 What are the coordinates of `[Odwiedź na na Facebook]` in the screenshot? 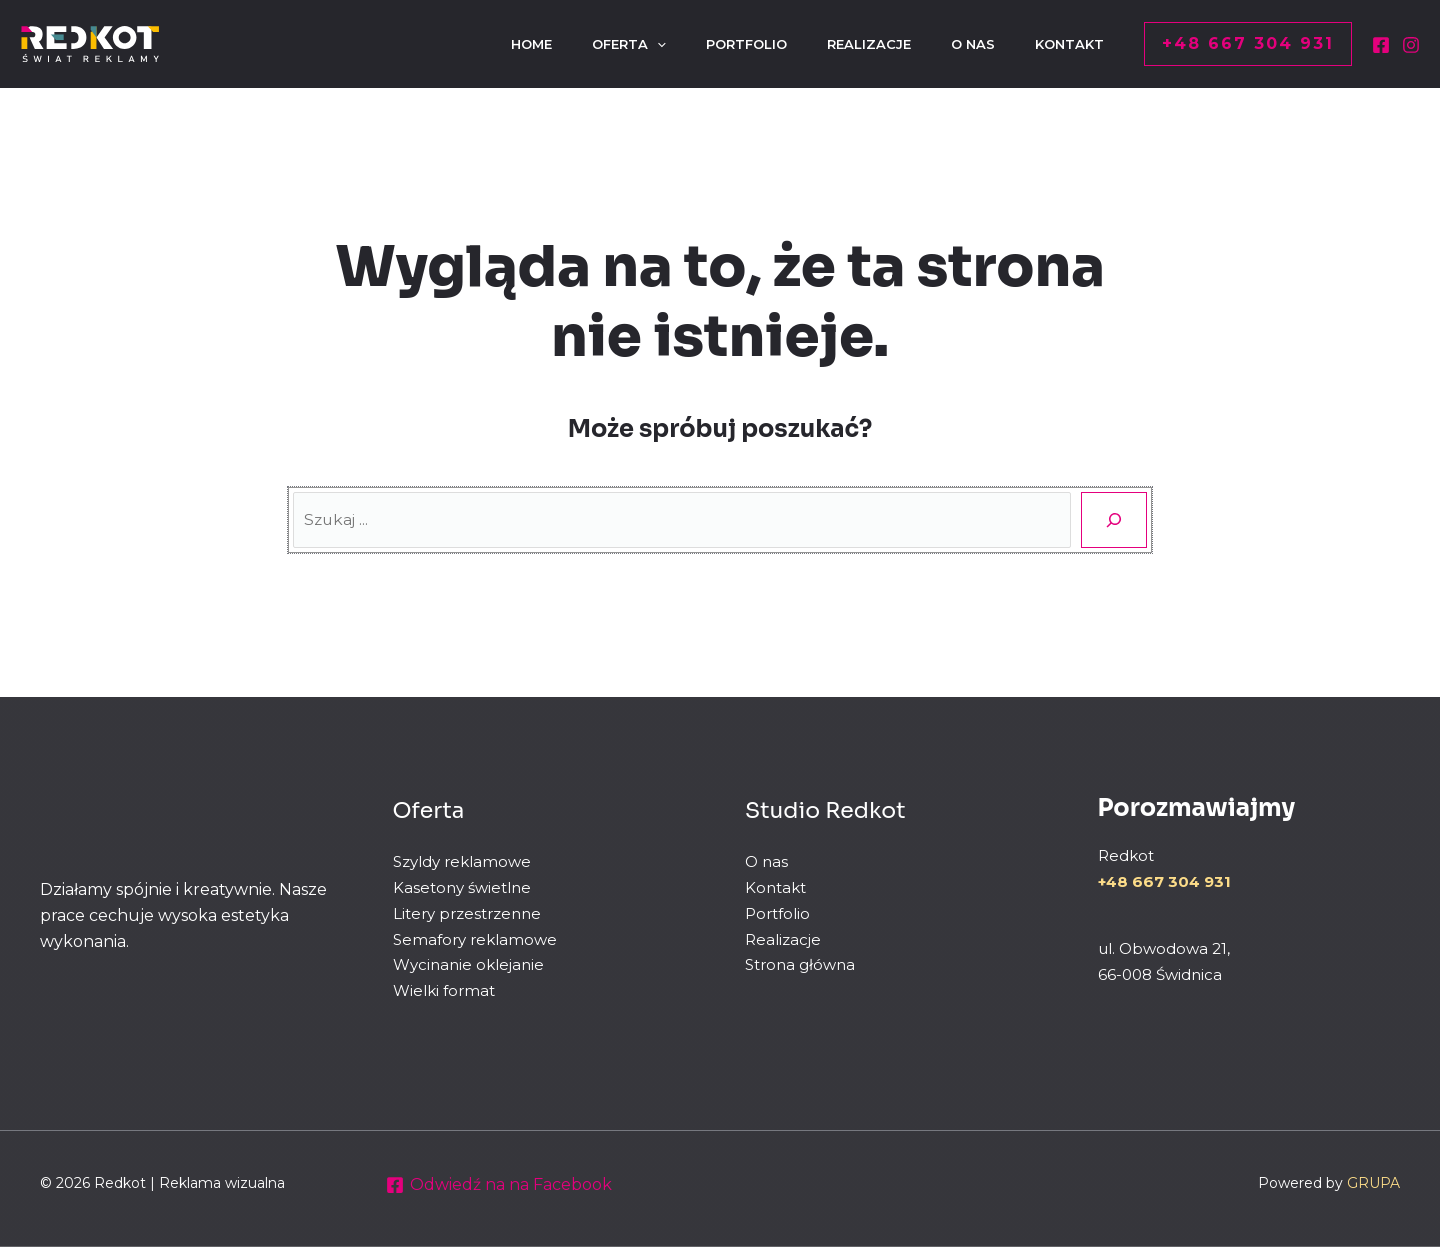 It's located at (499, 1185).